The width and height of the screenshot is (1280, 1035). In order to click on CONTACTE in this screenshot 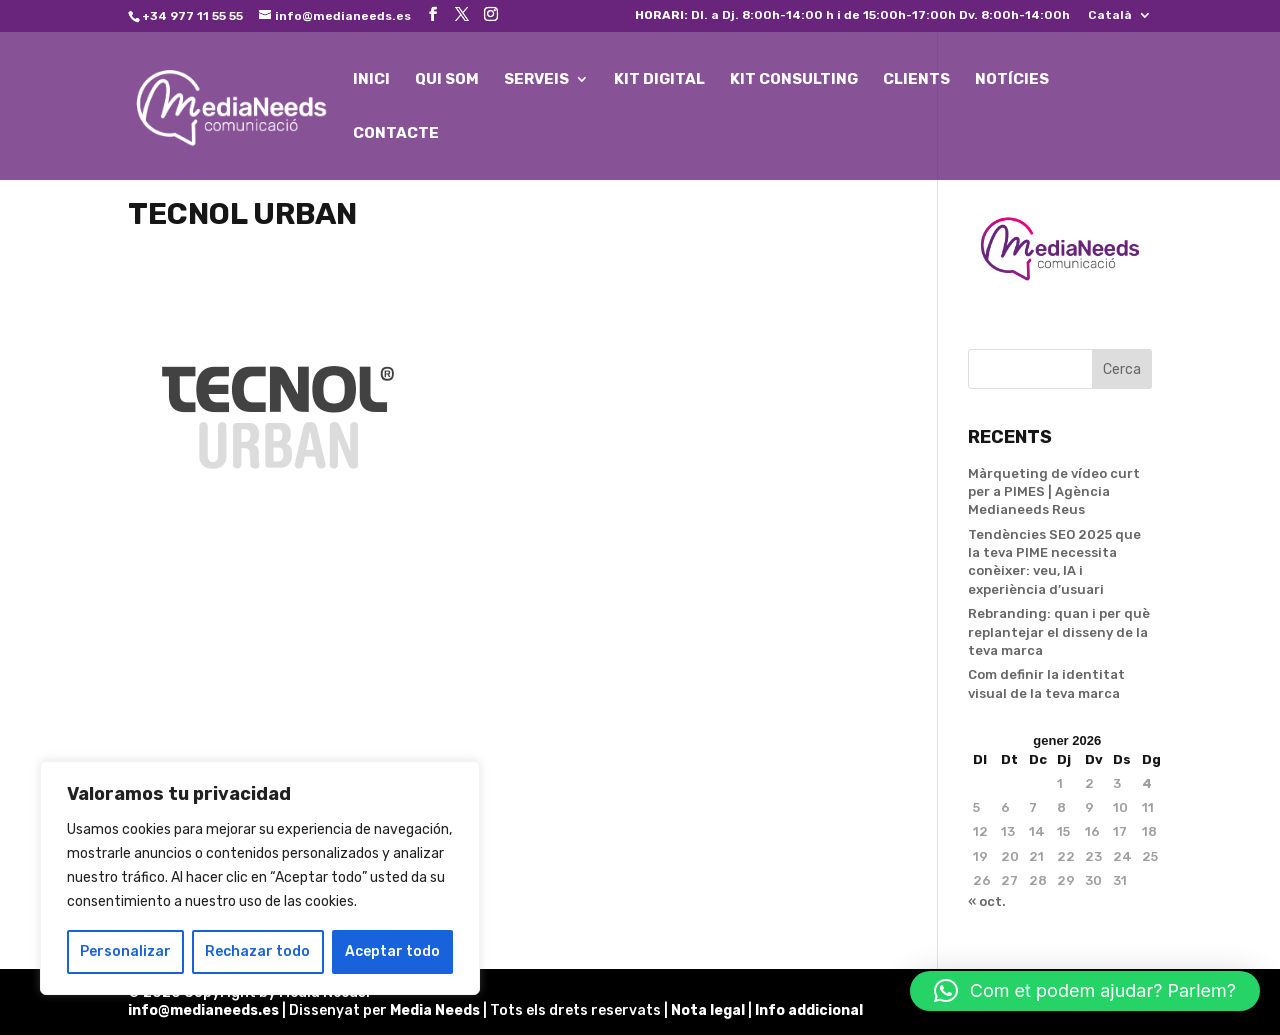, I will do `click(396, 134)`.